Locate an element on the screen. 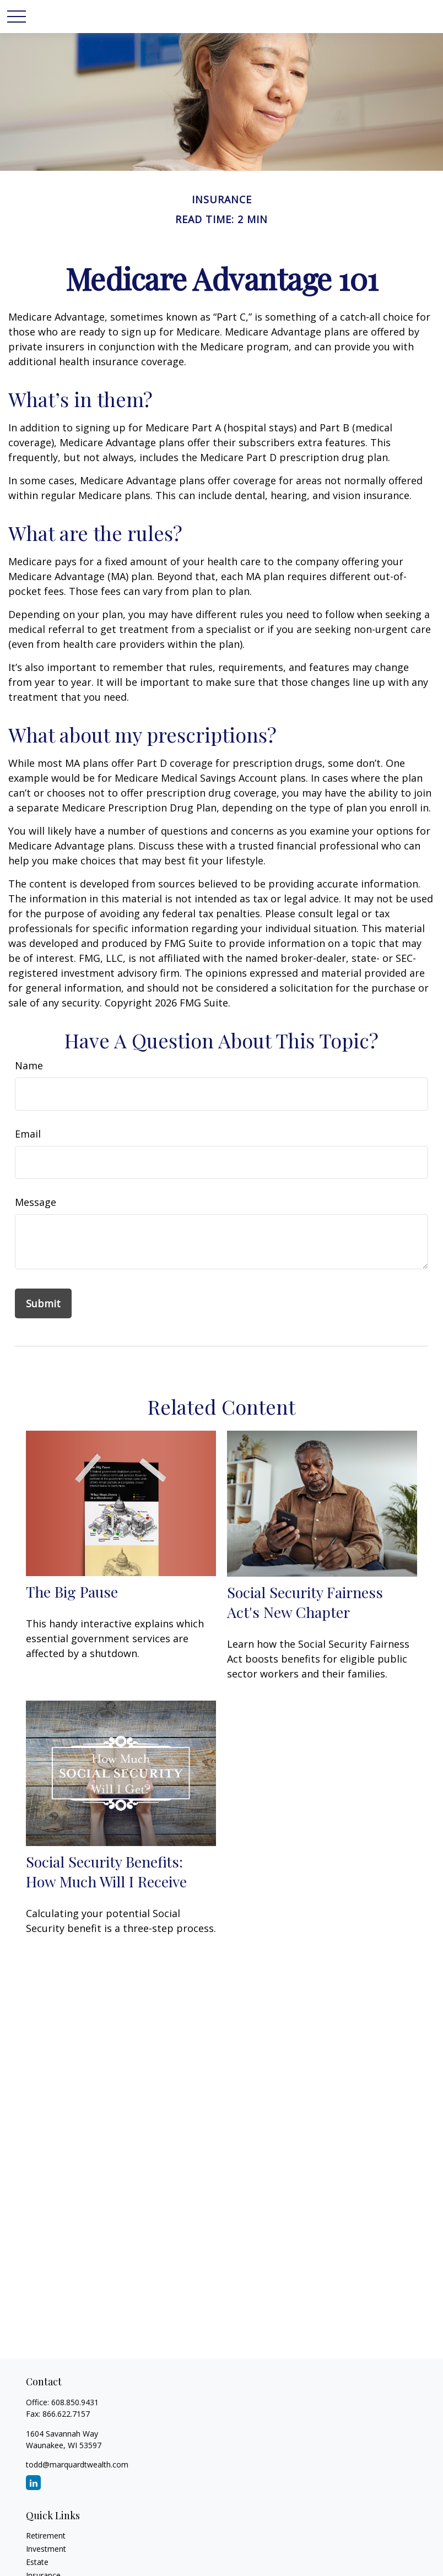  todd@marquardtwealth.com is located at coordinates (77, 2464).